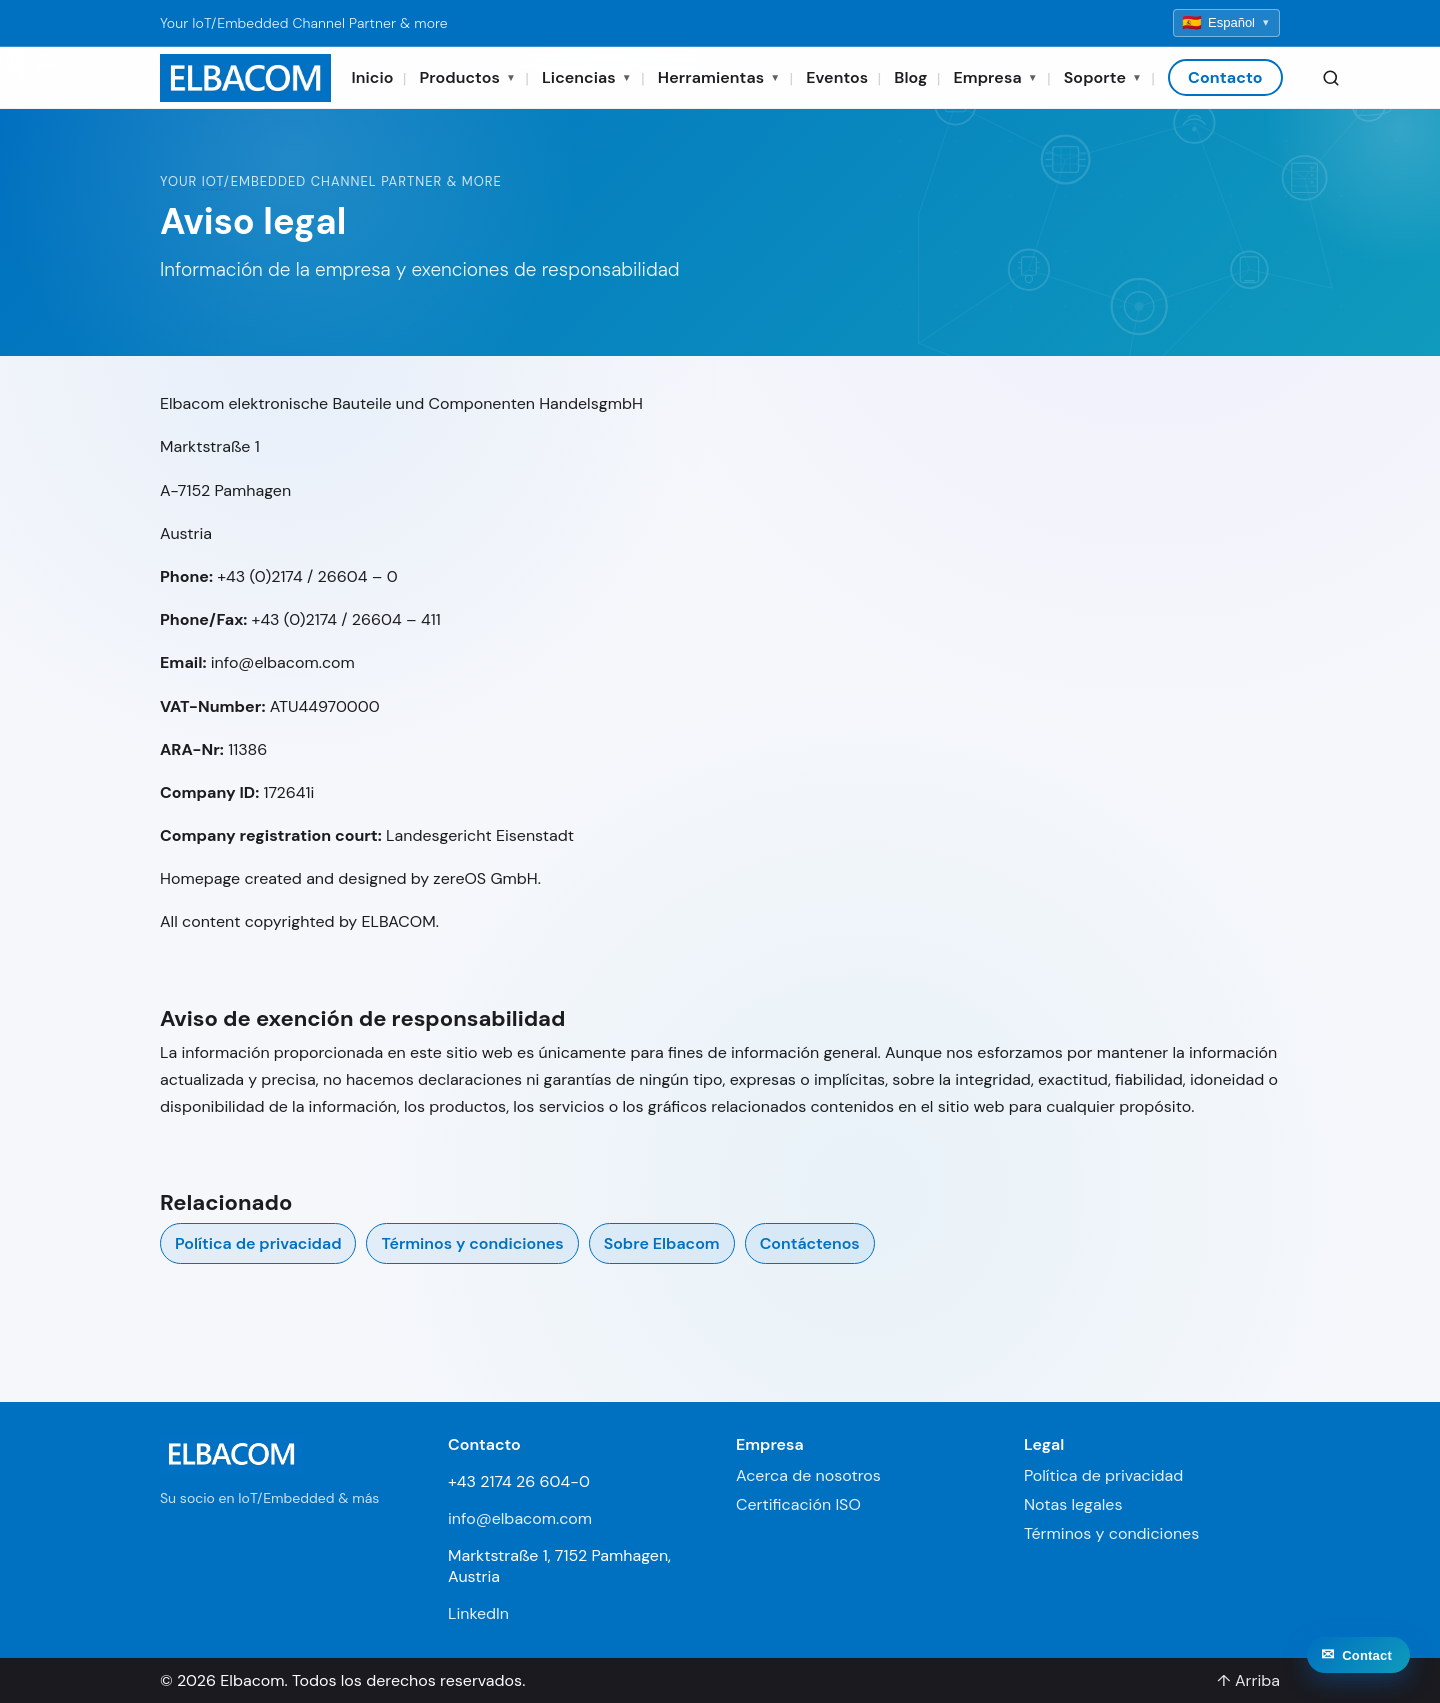 Image resolution: width=1440 pixels, height=1703 pixels. I want to click on Licencias, so click(587, 77).